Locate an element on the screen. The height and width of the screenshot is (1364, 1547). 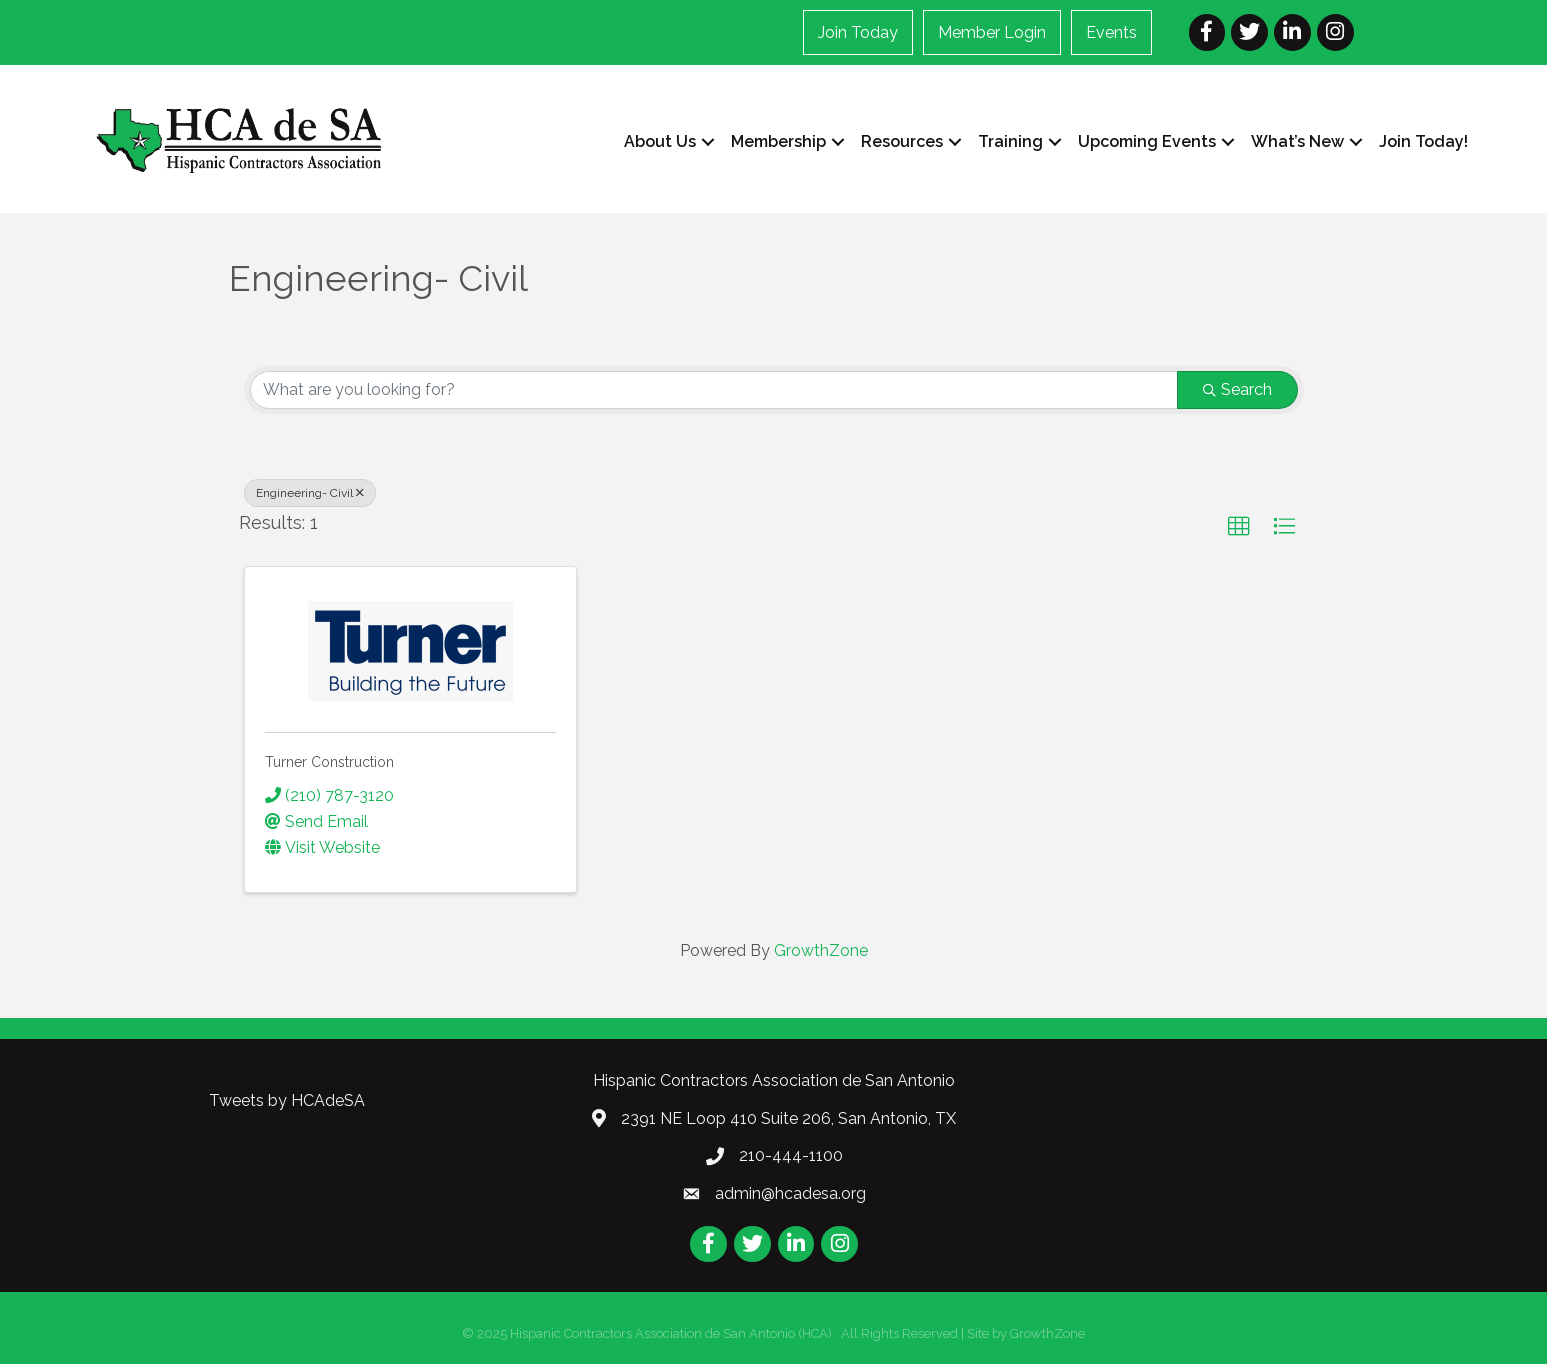
About Us is located at coordinates (660, 141).